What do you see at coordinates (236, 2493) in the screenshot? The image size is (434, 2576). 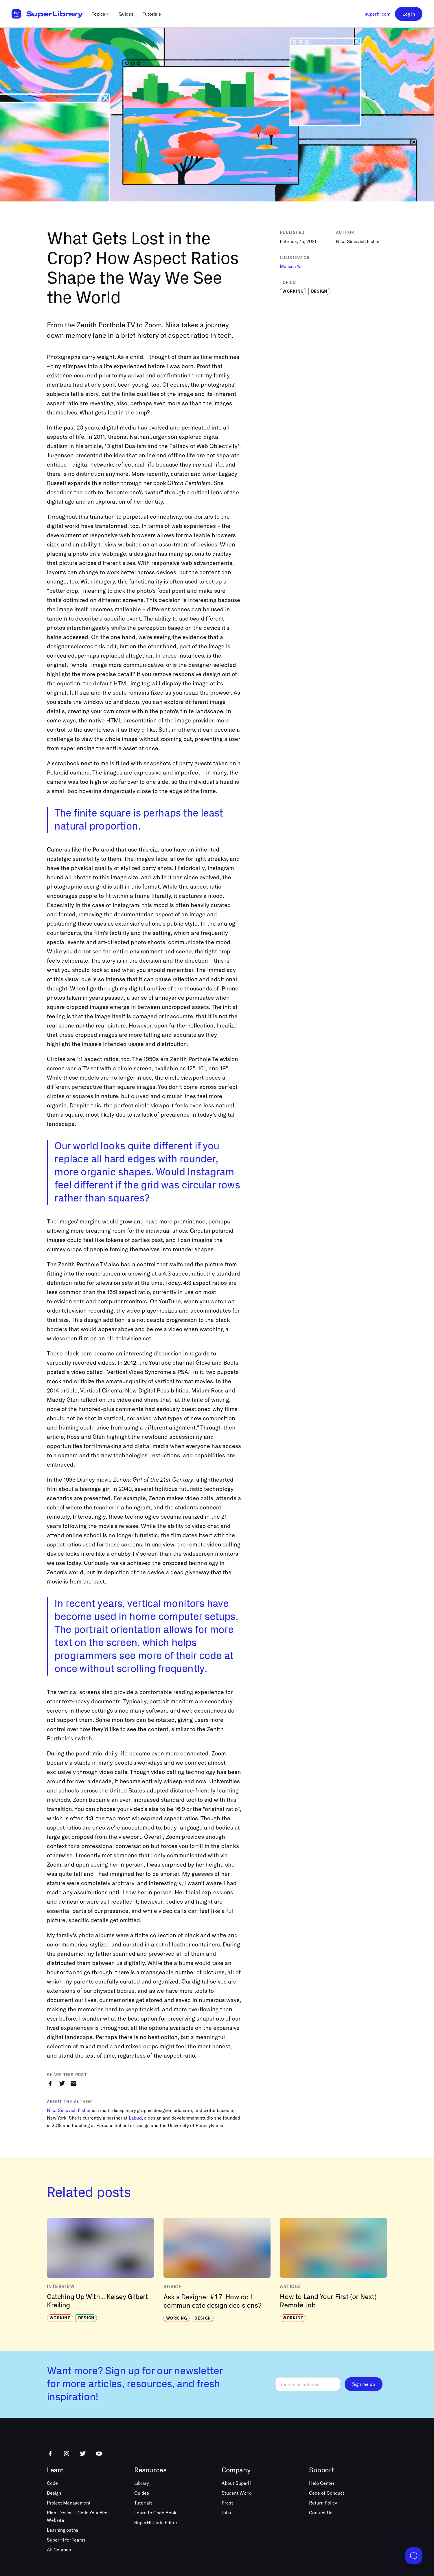 I see `Student Work` at bounding box center [236, 2493].